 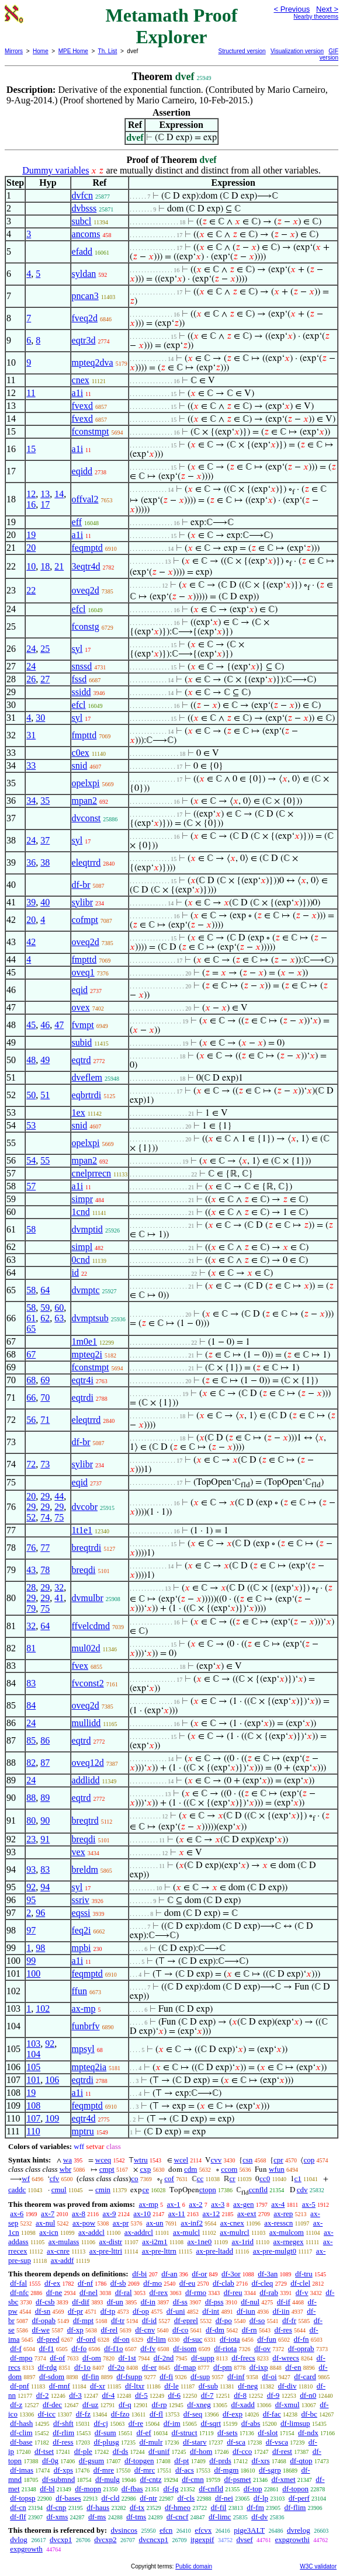 I want to click on 44, so click(x=59, y=1496).